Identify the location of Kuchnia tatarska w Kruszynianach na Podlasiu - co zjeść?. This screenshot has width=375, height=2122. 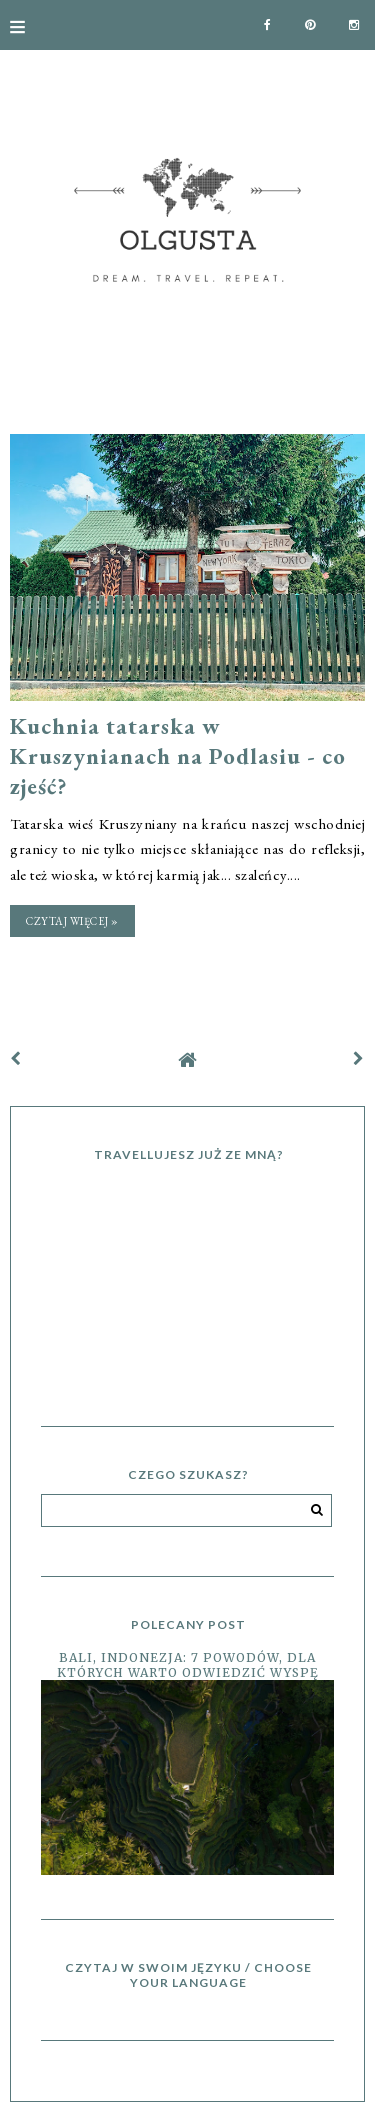
(178, 756).